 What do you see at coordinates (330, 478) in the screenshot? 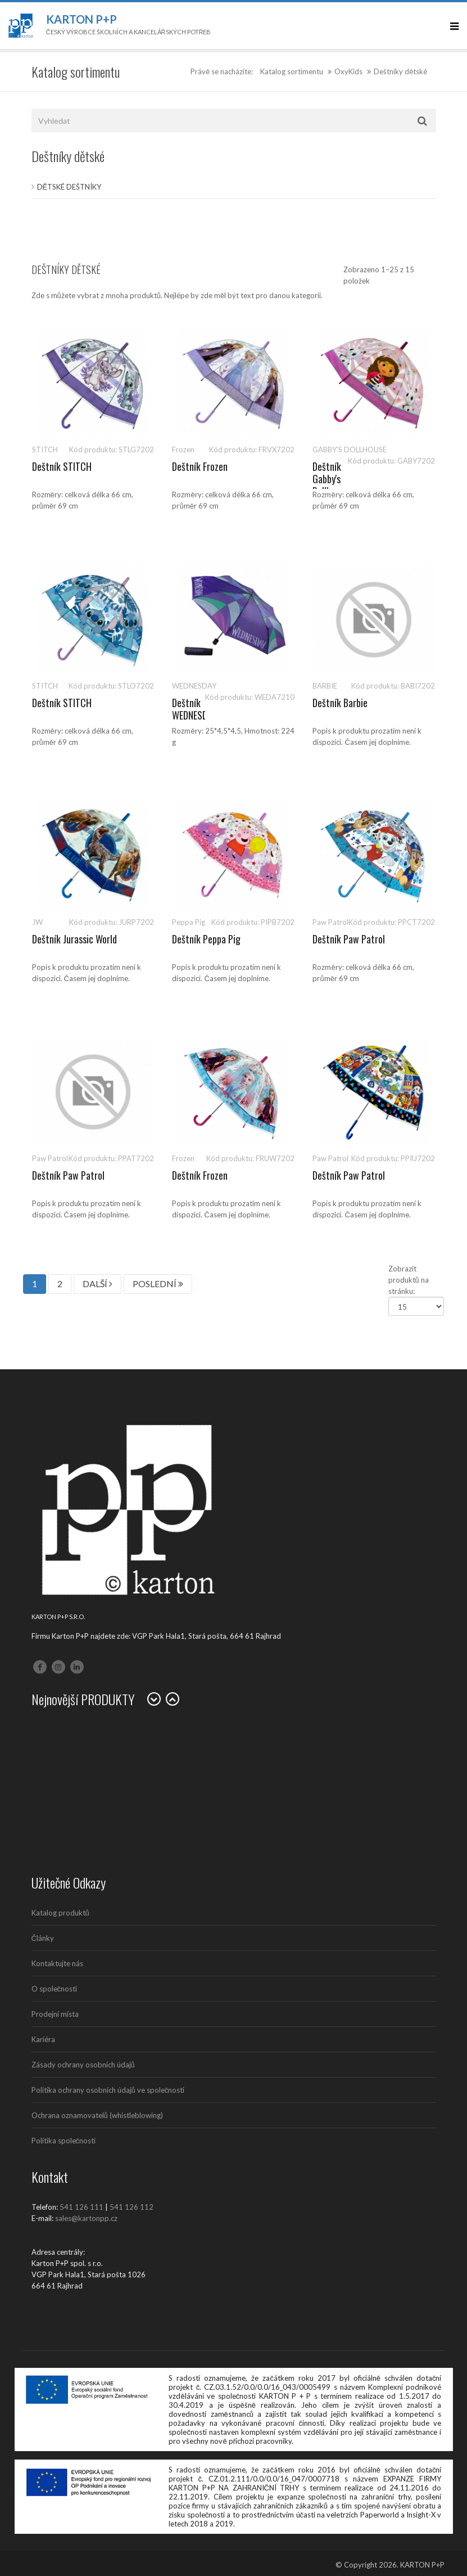
I see `Deštník Gabby's Dollhouse` at bounding box center [330, 478].